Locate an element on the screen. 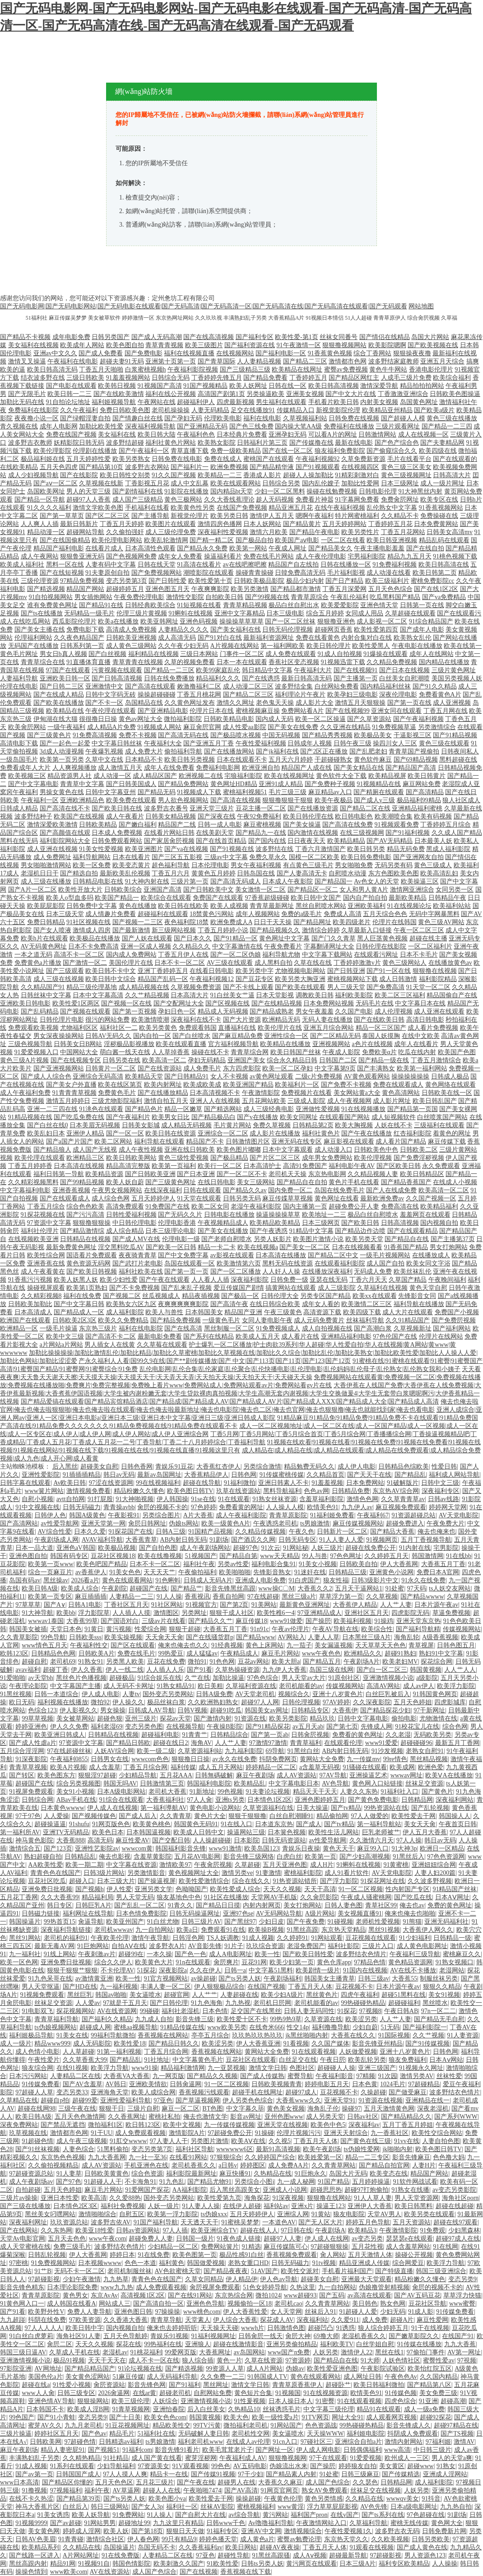 This screenshot has height=2576, width=483. 东京热色色视频 is located at coordinates (63, 2157).